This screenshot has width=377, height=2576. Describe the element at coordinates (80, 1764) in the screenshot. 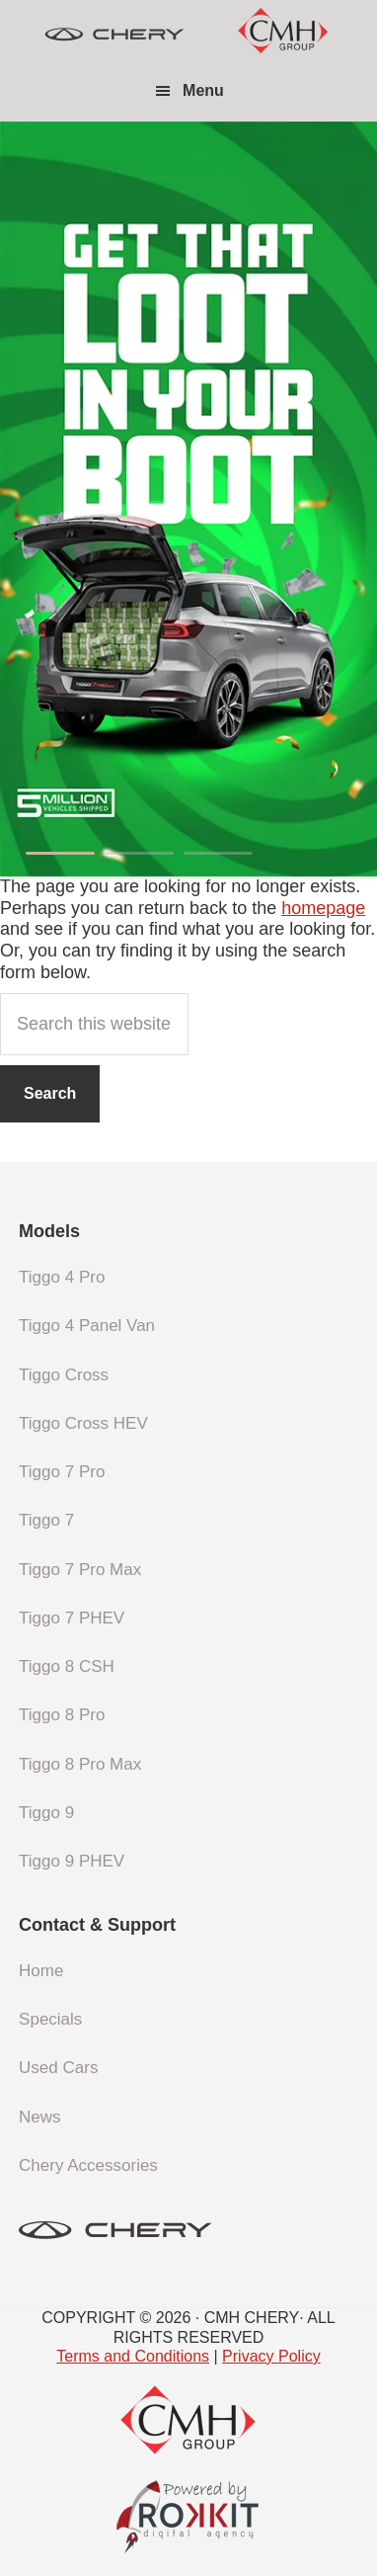

I see `Tiggo 8 Pro Max` at that location.